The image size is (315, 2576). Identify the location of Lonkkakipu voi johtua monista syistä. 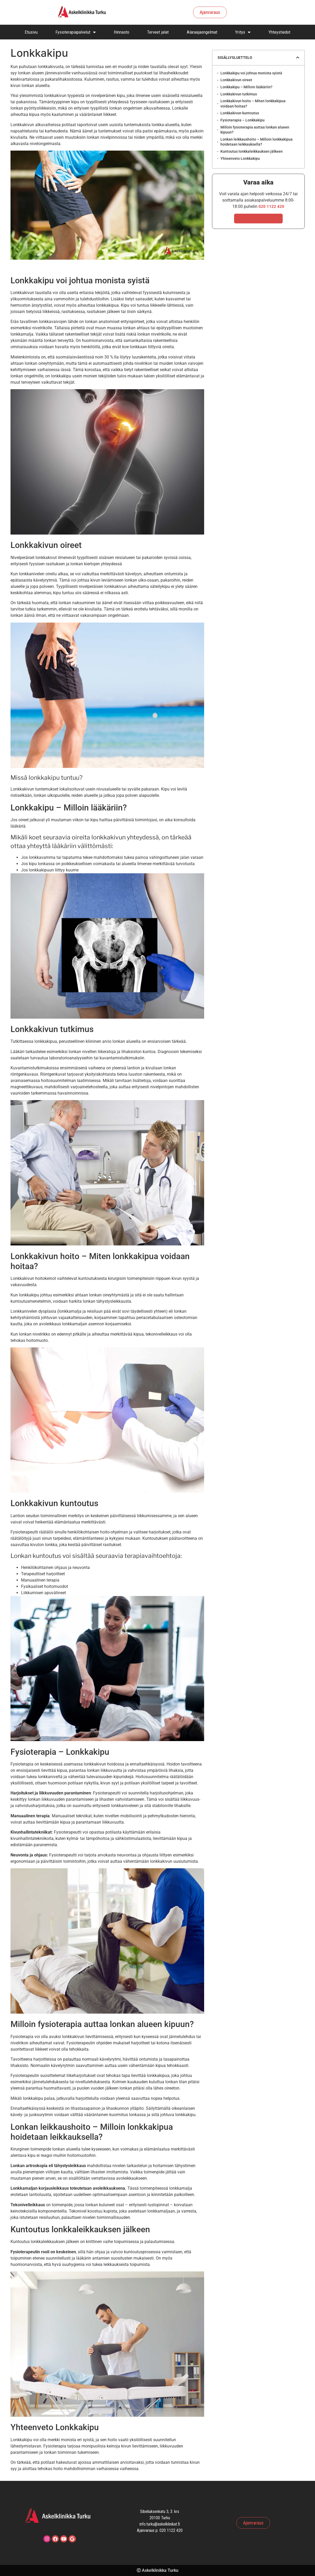
(251, 73).